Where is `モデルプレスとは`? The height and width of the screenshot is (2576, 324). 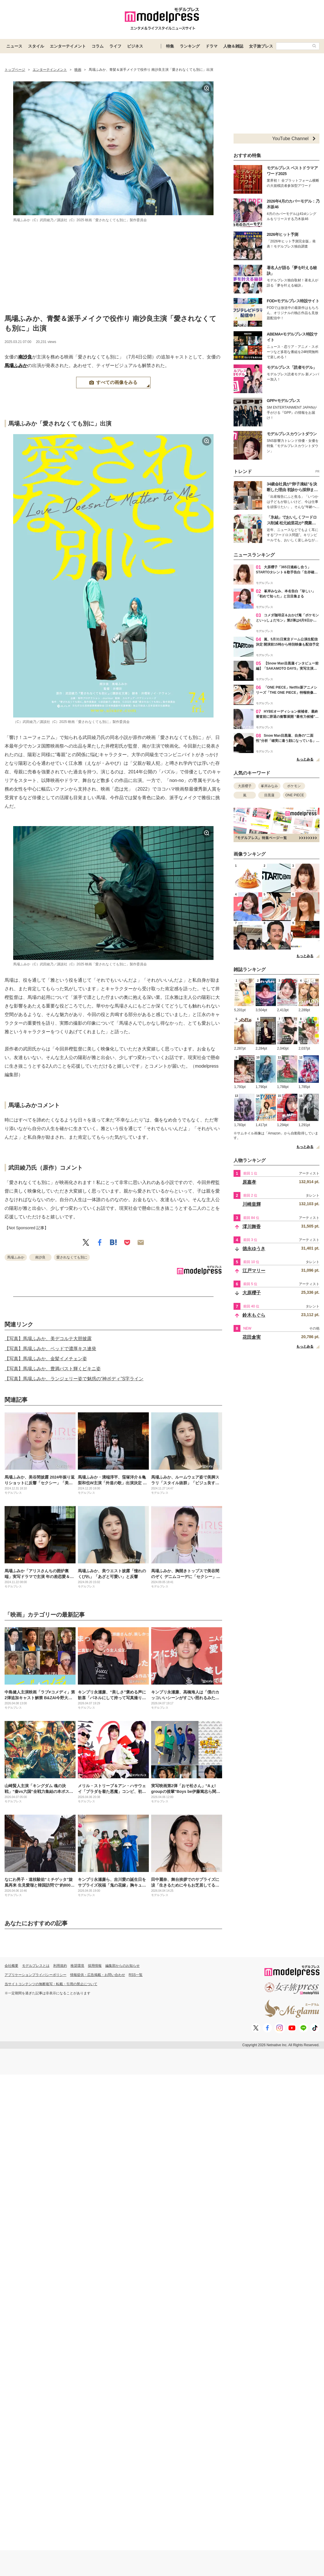
モデルプレスとは is located at coordinates (36, 1966).